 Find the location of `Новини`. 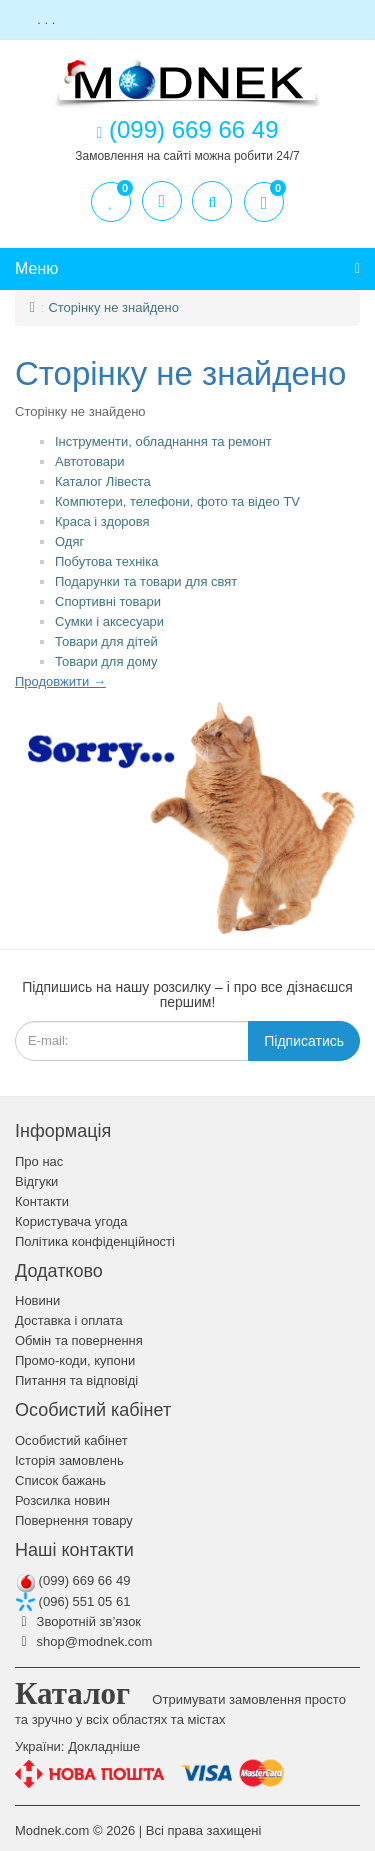

Новини is located at coordinates (37, 1300).